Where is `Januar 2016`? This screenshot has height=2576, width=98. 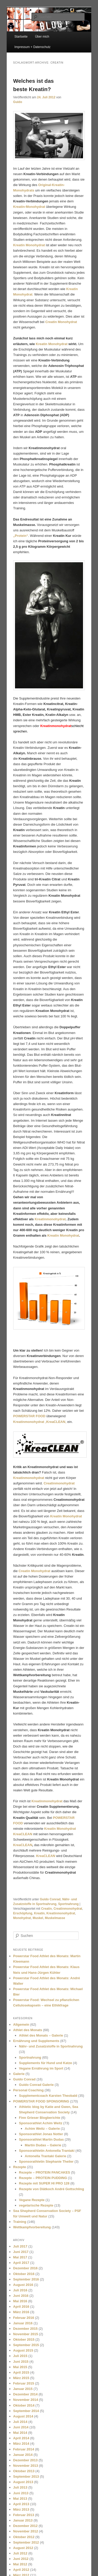
Januar 2016 is located at coordinates (23, 2323).